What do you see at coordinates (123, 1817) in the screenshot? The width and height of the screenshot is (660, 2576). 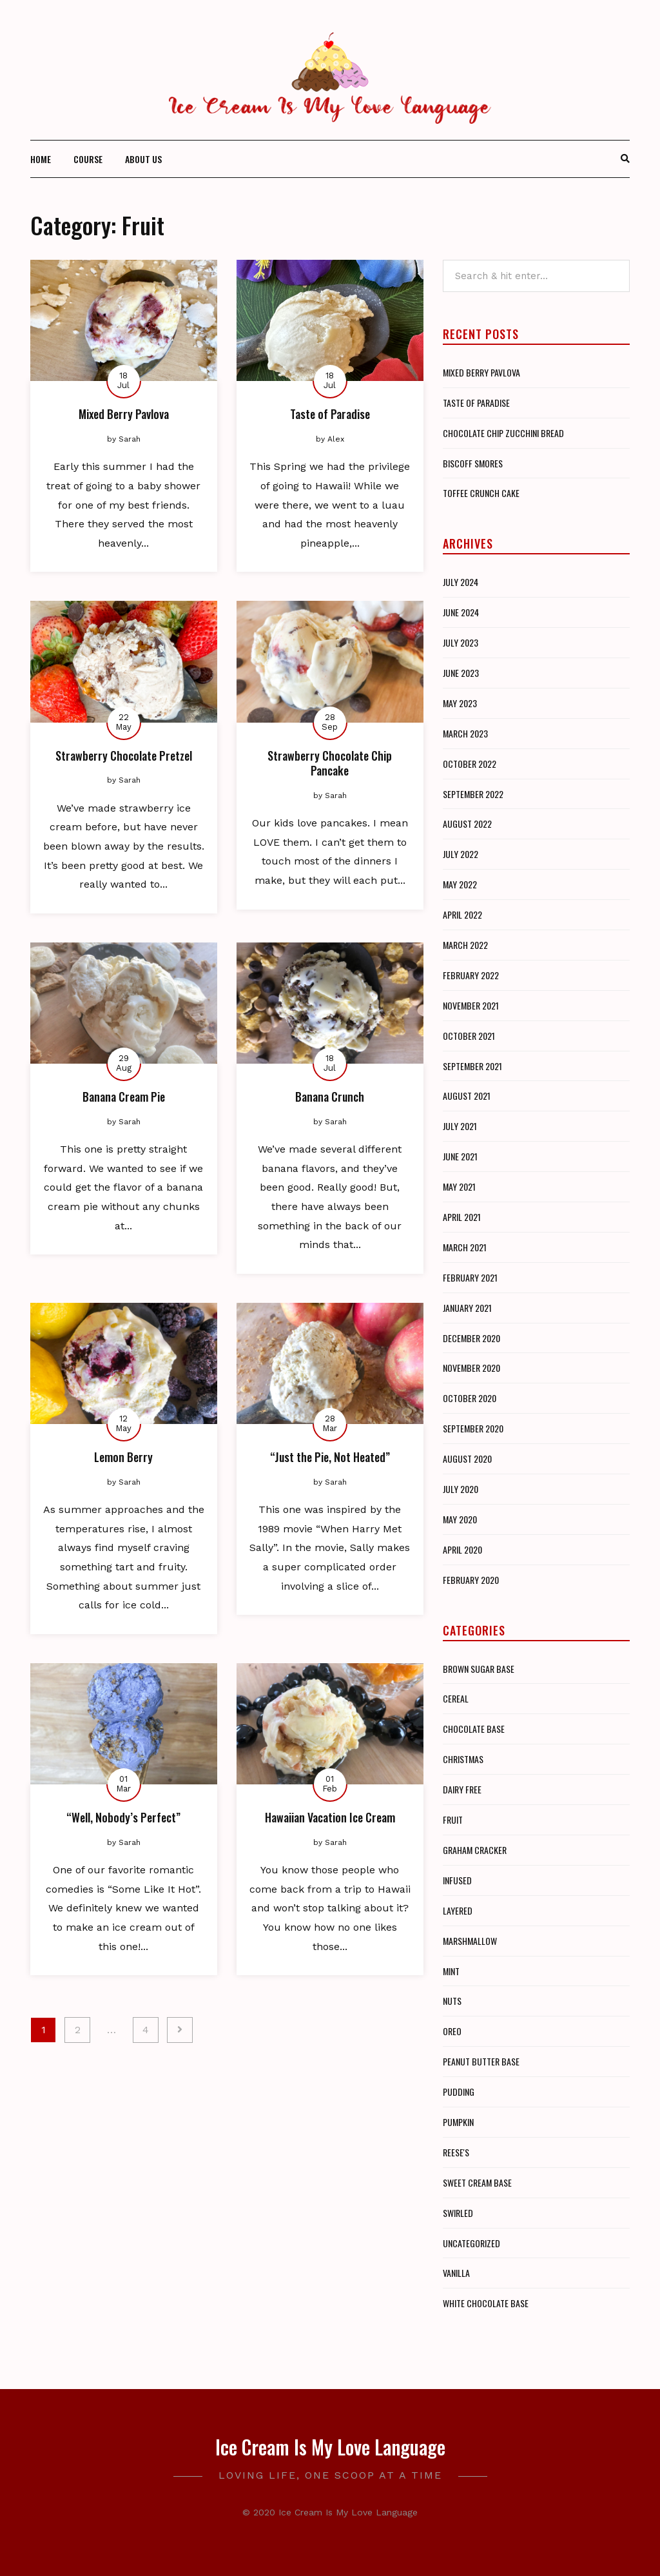 I see `“Well, Nobody’s Perfect”` at bounding box center [123, 1817].